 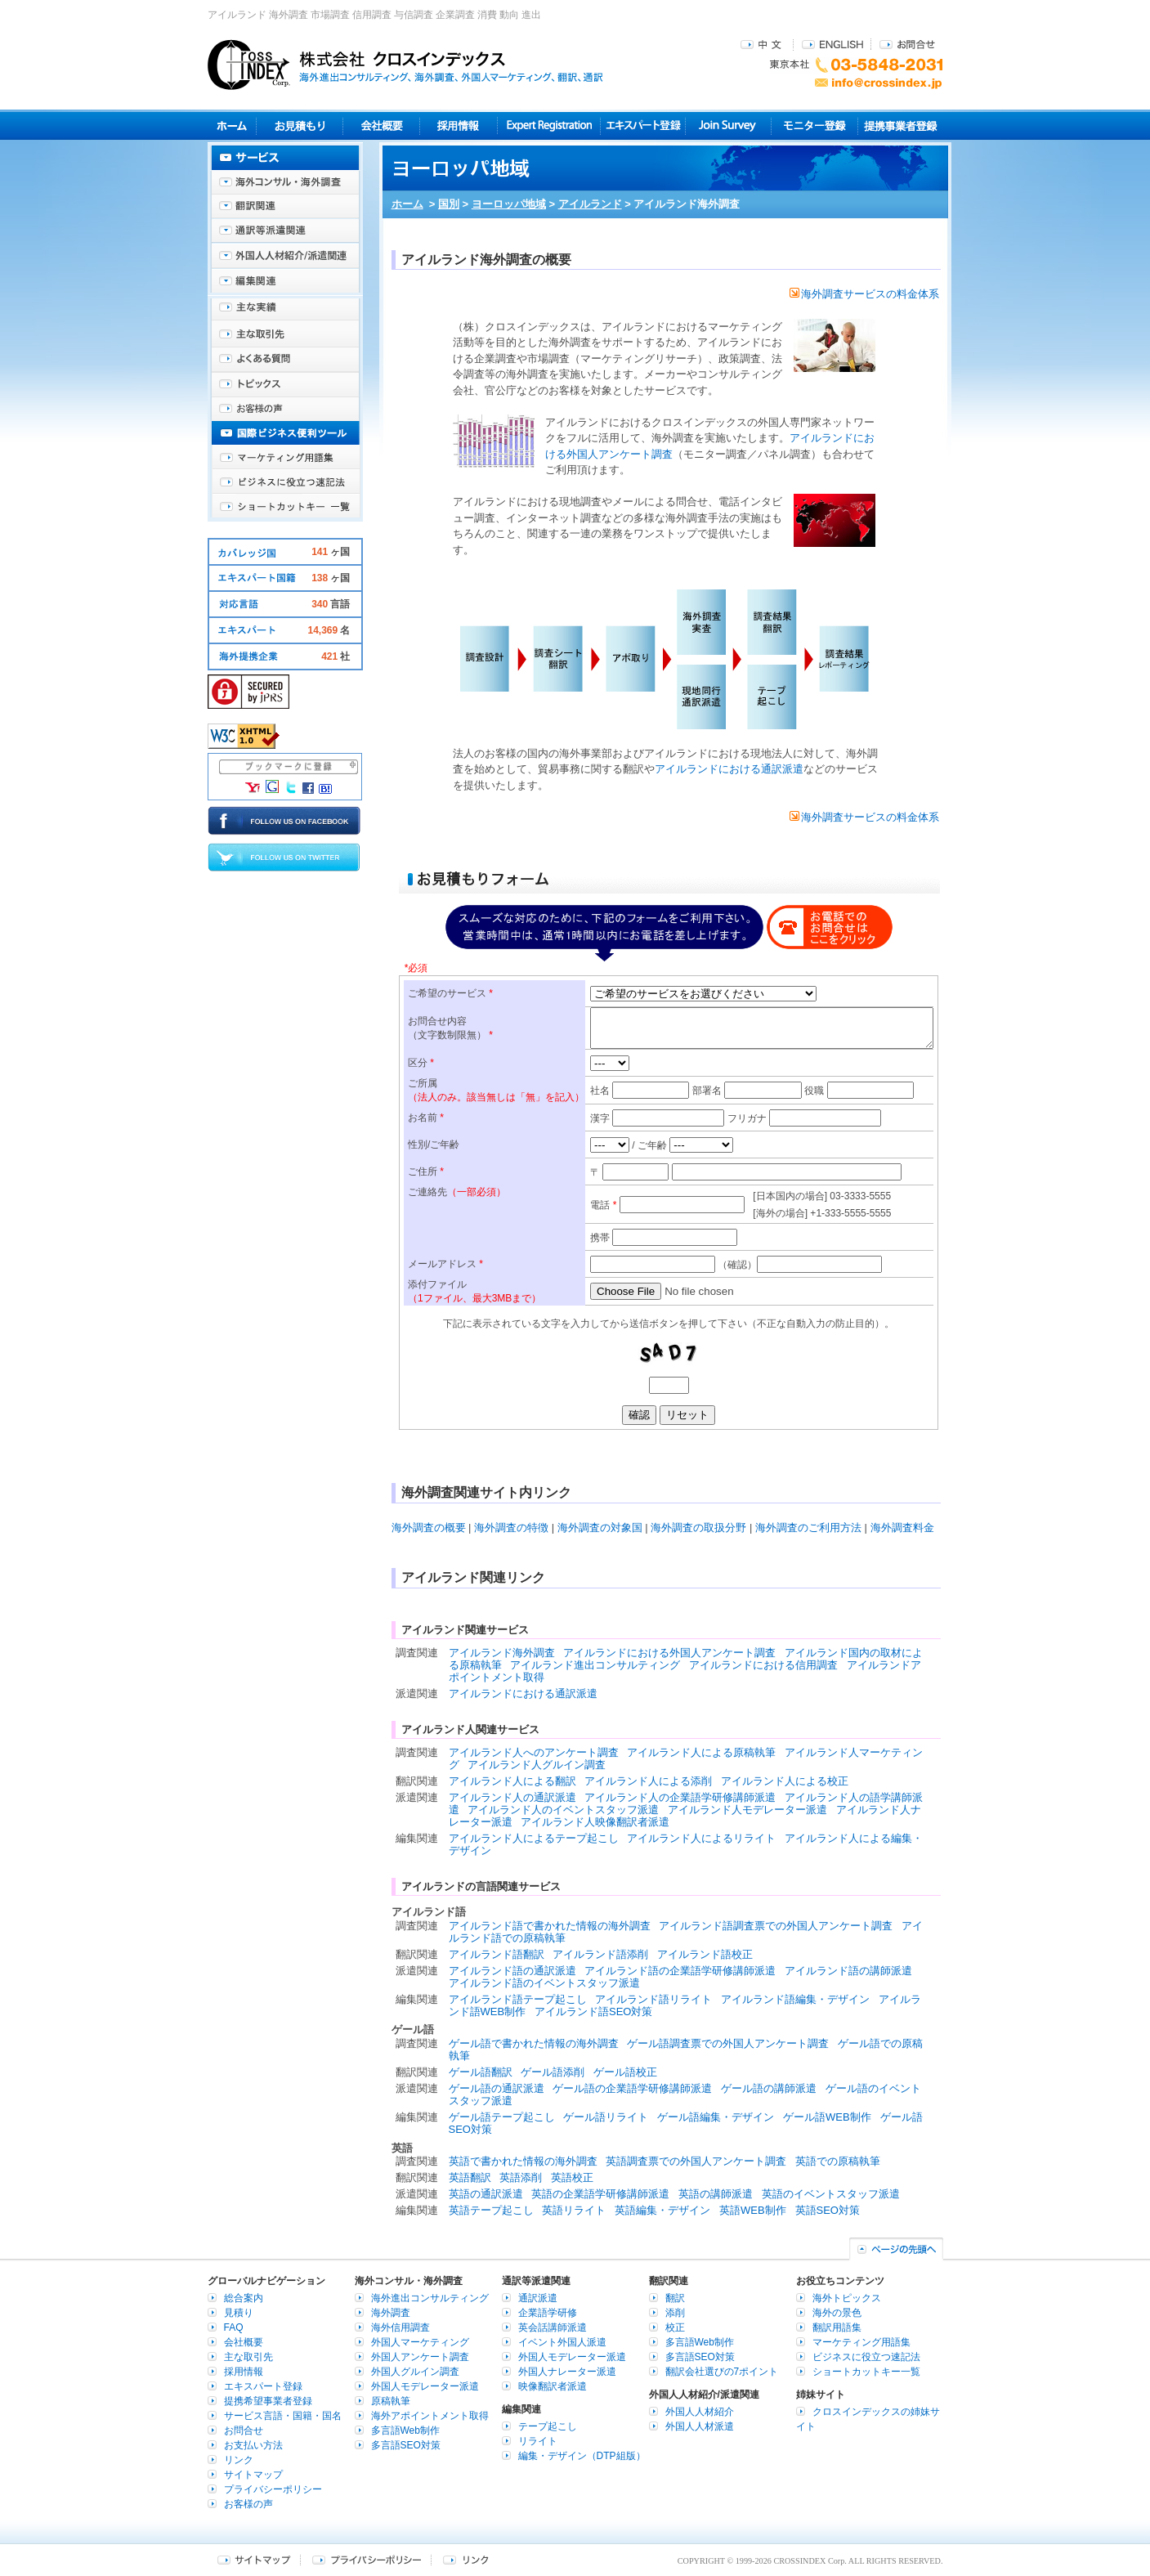 What do you see at coordinates (595, 1822) in the screenshot?
I see `アイルランド人映像翻訳者派遣` at bounding box center [595, 1822].